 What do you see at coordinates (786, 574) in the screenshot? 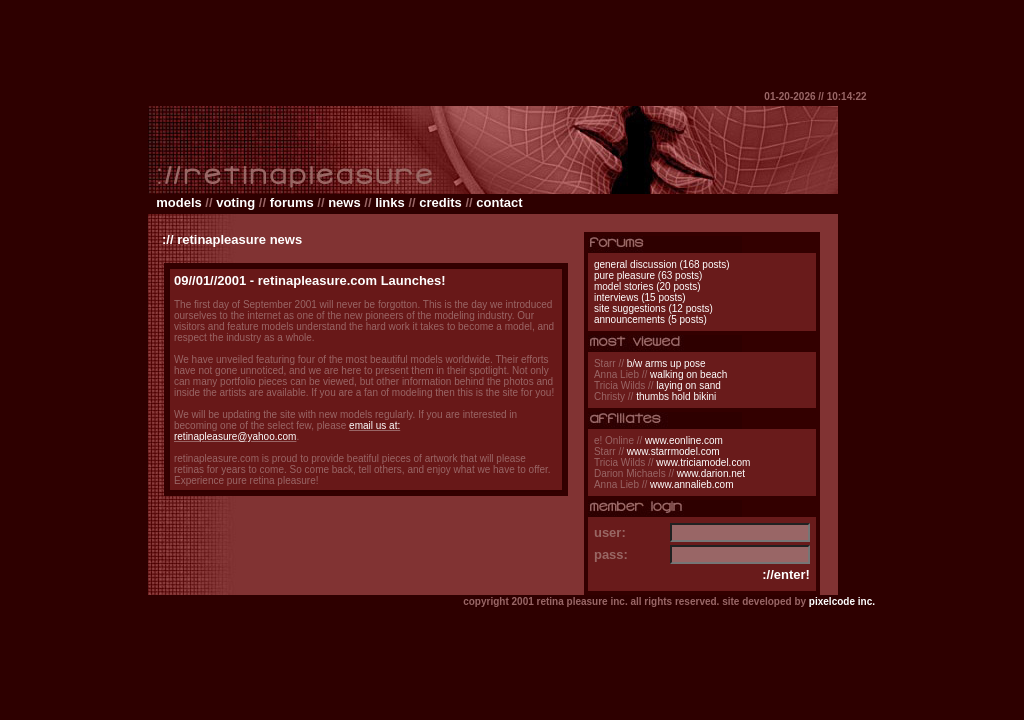
I see `://enter!` at bounding box center [786, 574].